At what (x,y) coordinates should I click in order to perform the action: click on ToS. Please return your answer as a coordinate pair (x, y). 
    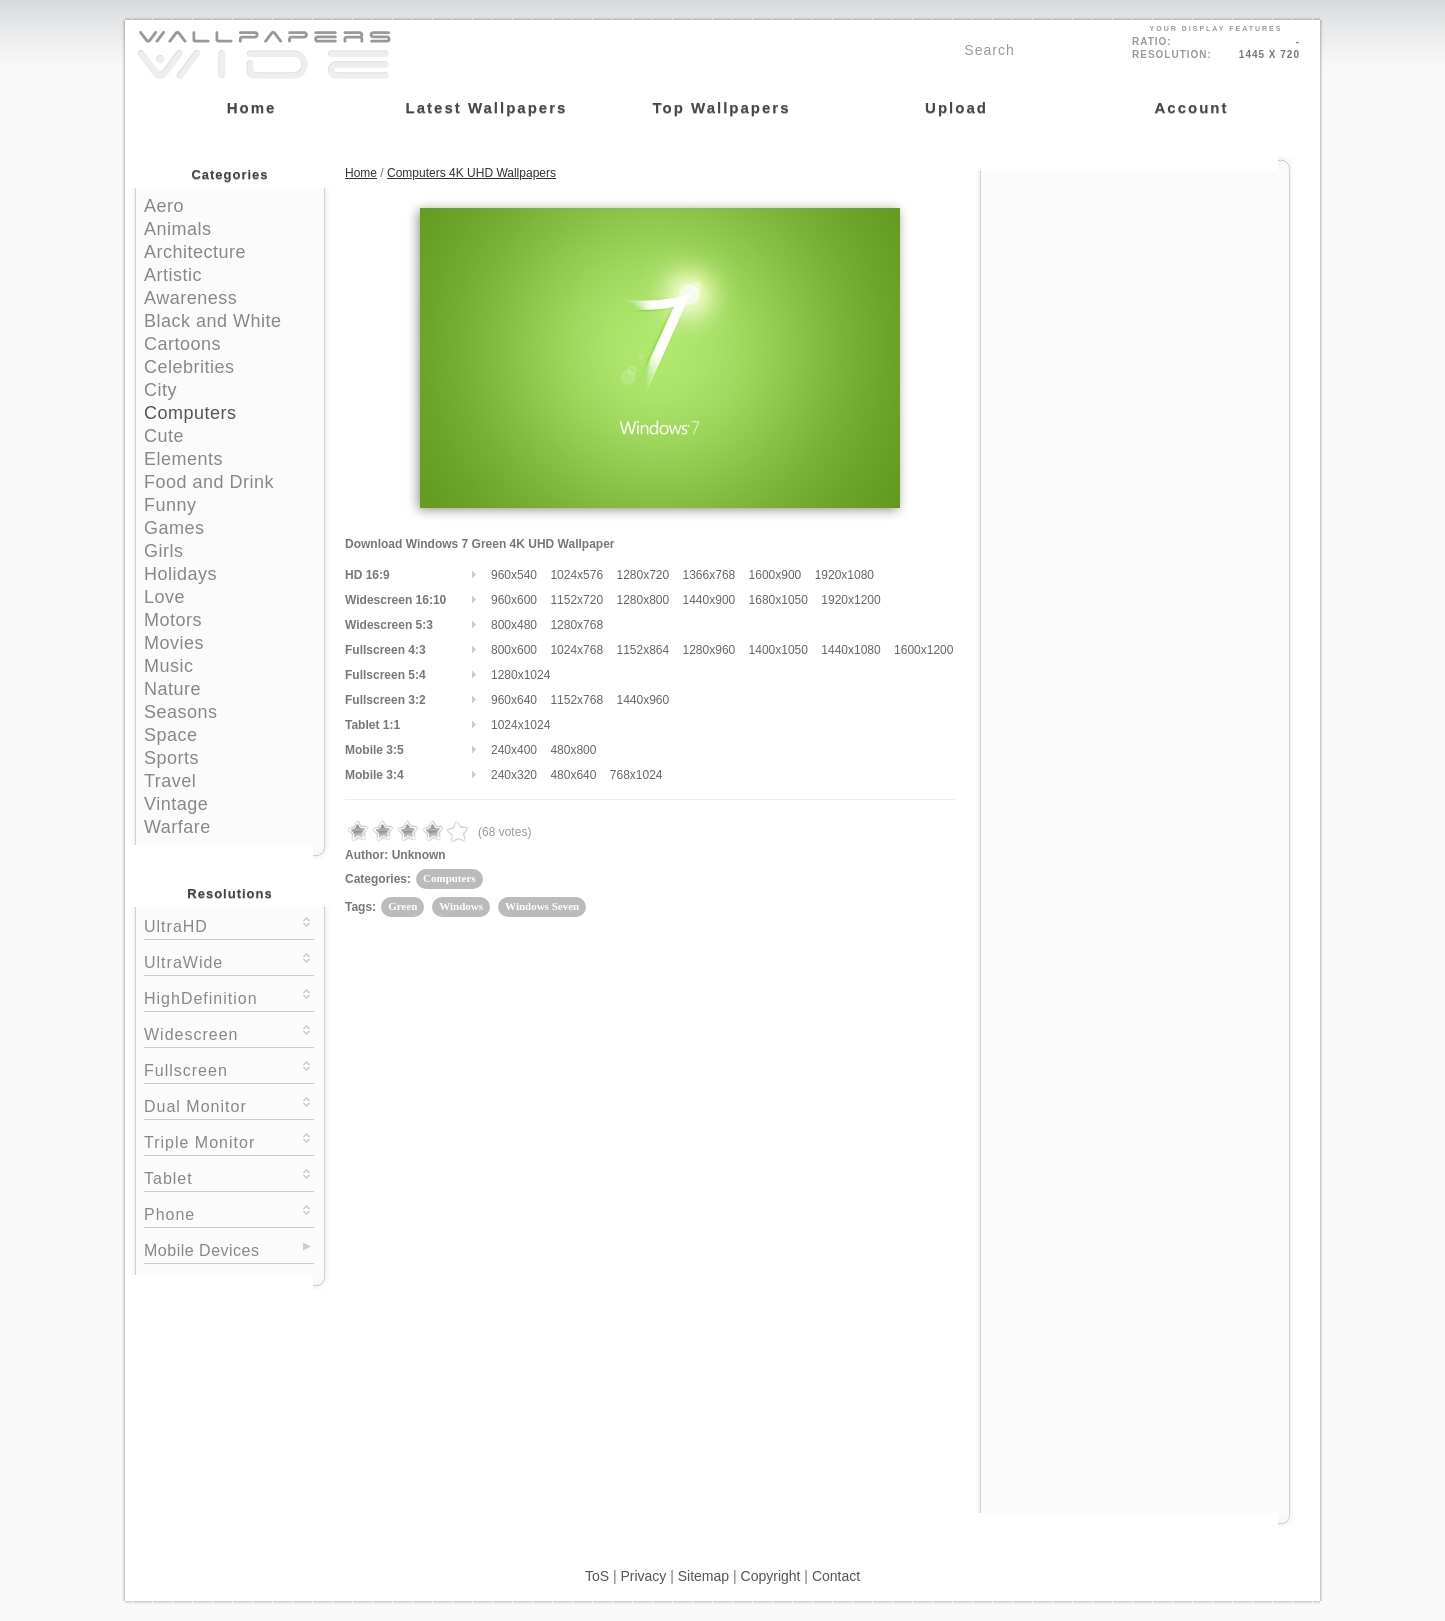
    Looking at the image, I should click on (597, 1576).